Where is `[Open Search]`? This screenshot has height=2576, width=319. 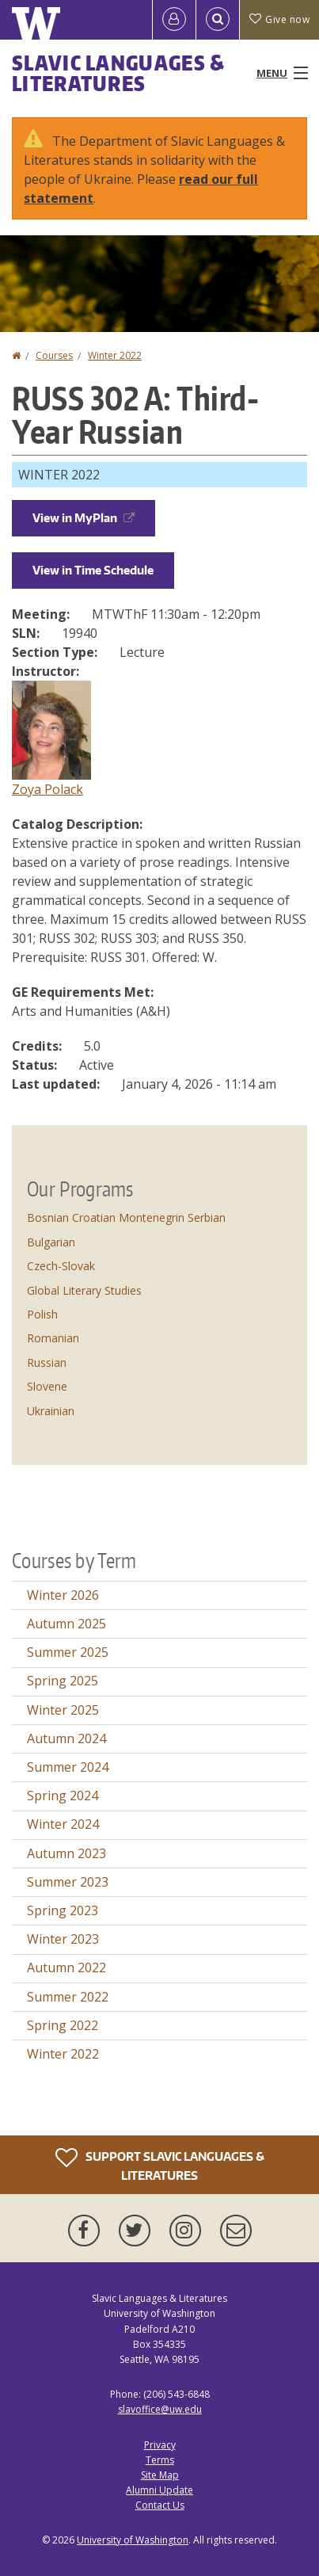 [Open Search] is located at coordinates (217, 20).